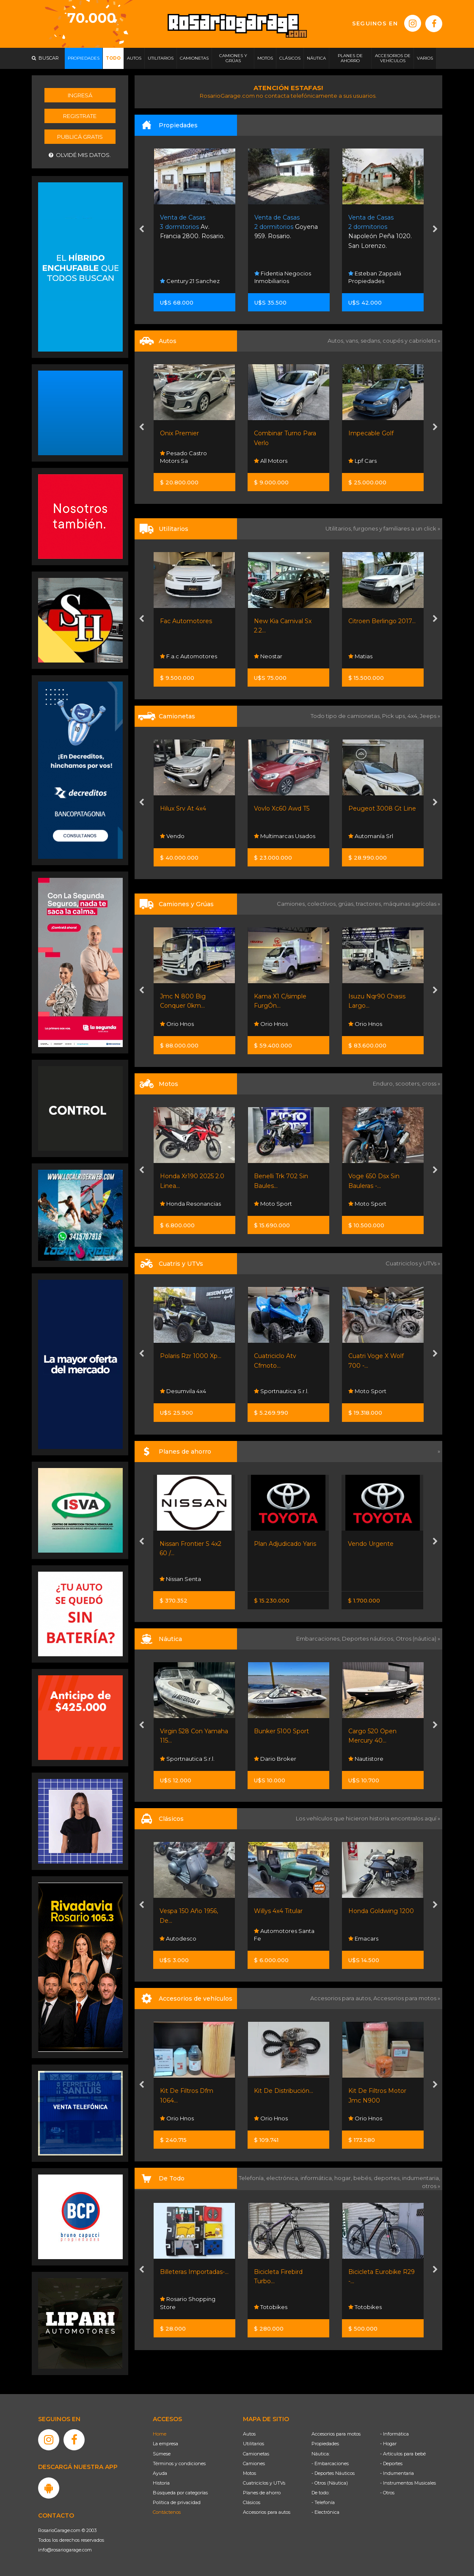 The height and width of the screenshot is (2576, 474). What do you see at coordinates (286, 227) in the screenshot?
I see `Goyena 959. Rosario.` at bounding box center [286, 227].